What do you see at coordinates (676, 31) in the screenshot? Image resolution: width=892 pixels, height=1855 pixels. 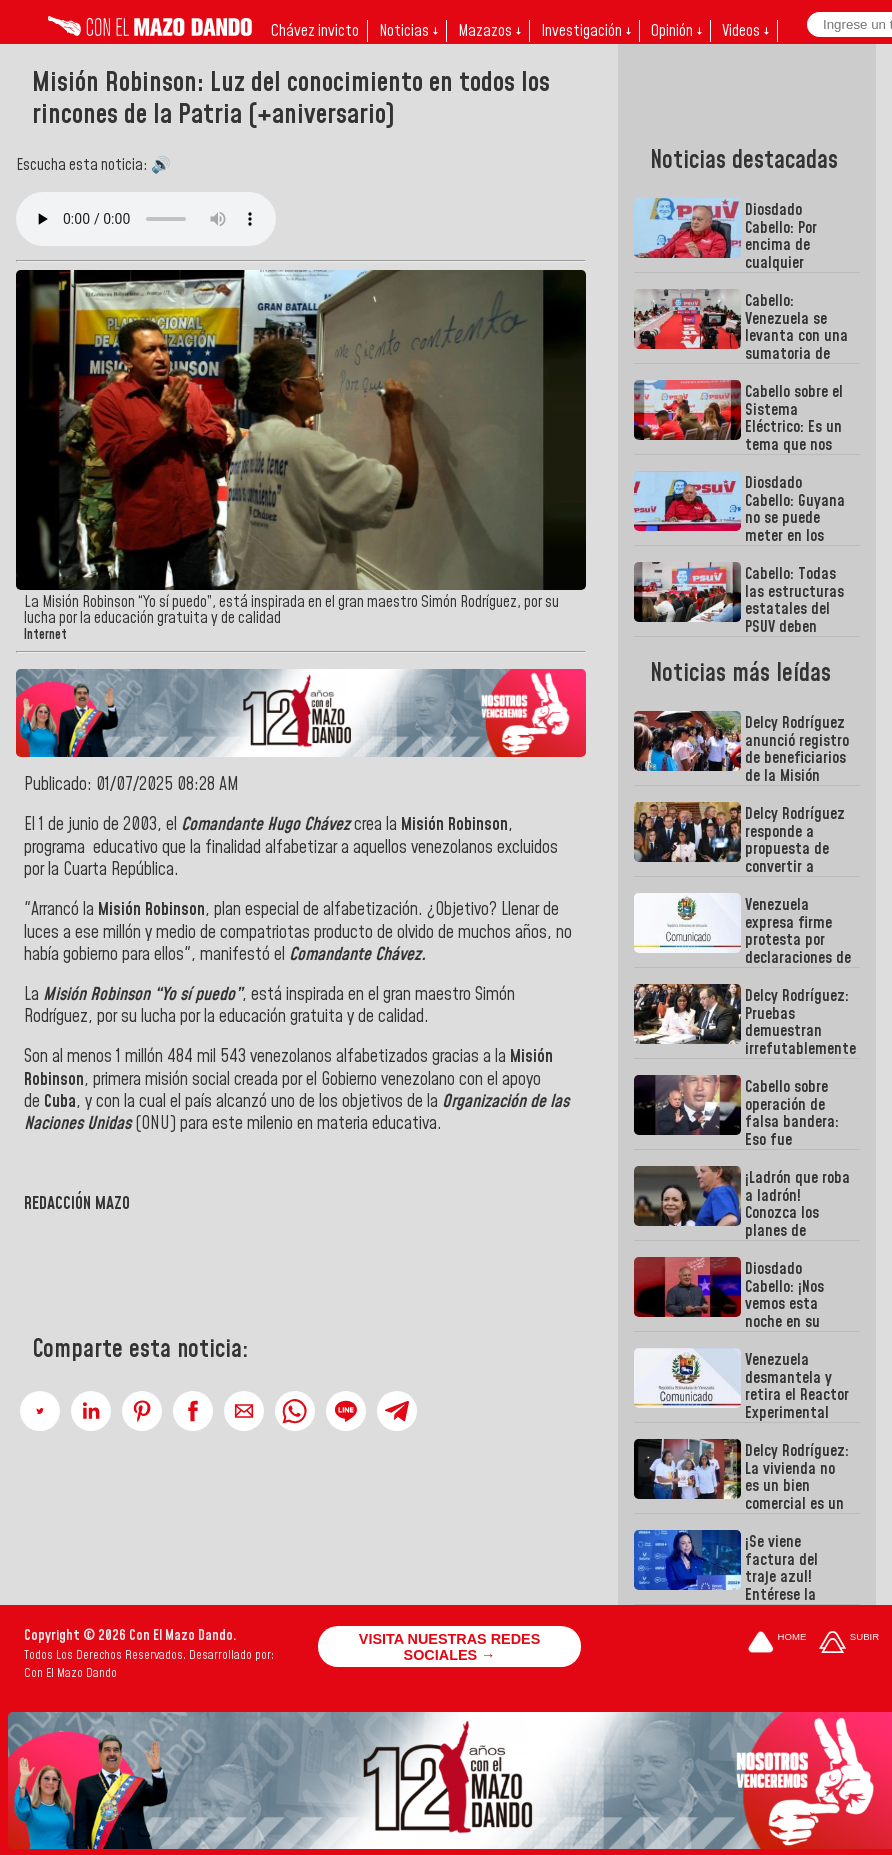 I see `Opinión ↓ [button]` at bounding box center [676, 31].